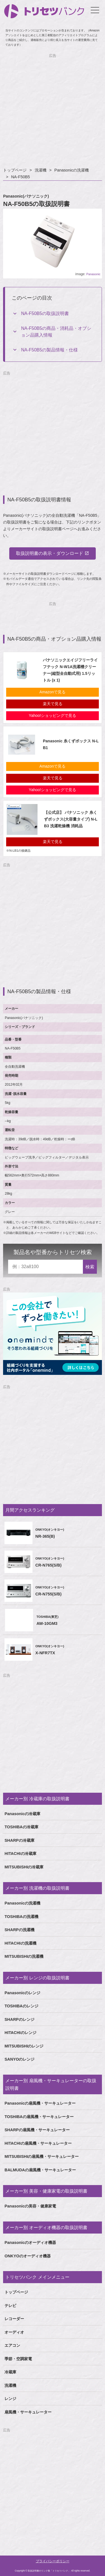 The height and width of the screenshot is (2576, 105). Describe the element at coordinates (22, 1993) in the screenshot. I see `Panasonicのレンジ` at that location.